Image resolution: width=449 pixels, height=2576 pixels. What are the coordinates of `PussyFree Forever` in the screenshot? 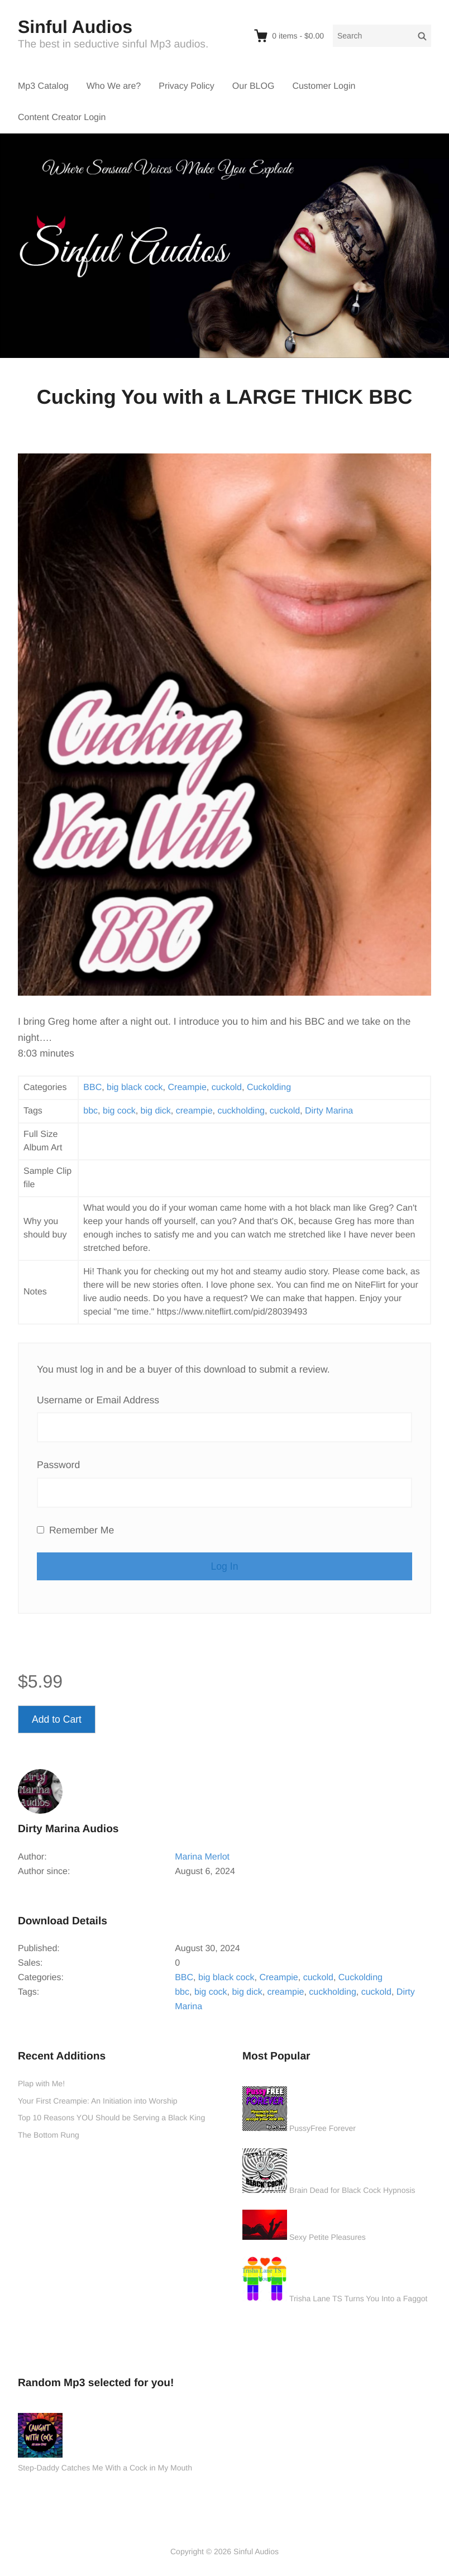 It's located at (322, 2128).